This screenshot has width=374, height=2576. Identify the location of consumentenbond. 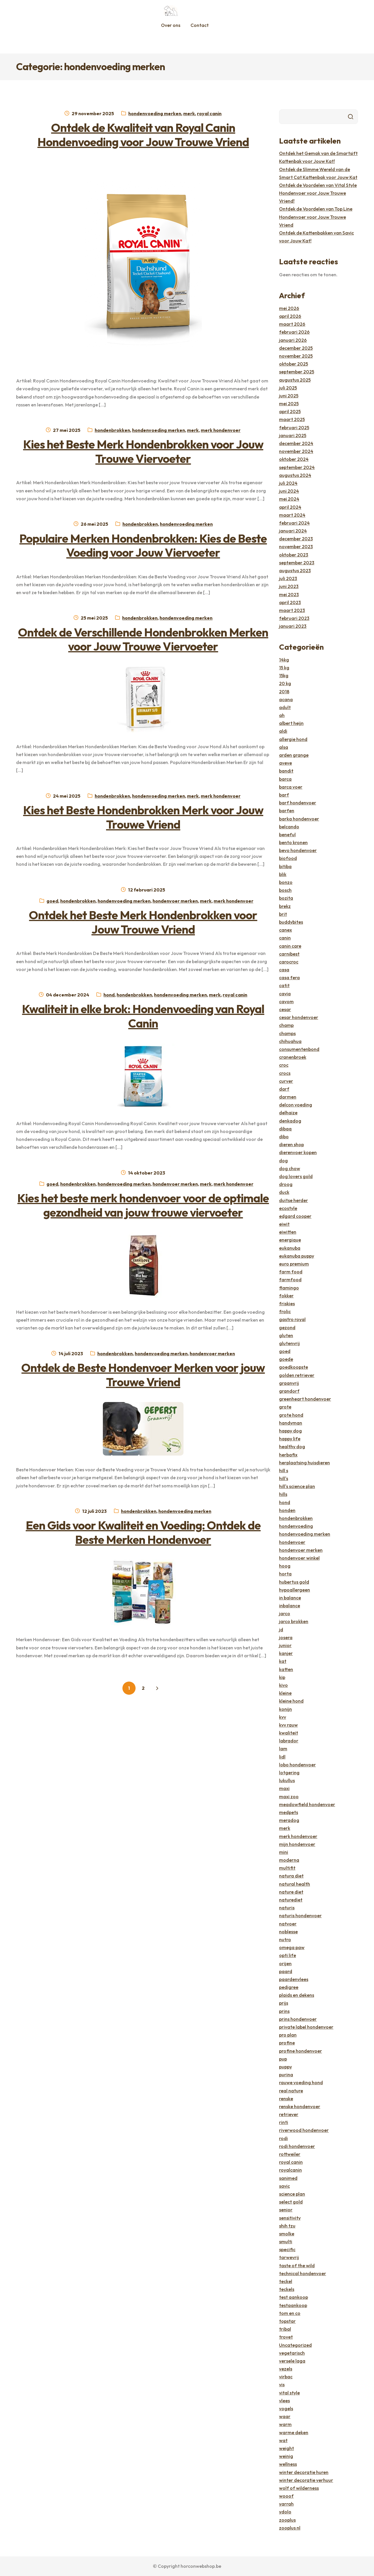
(299, 1049).